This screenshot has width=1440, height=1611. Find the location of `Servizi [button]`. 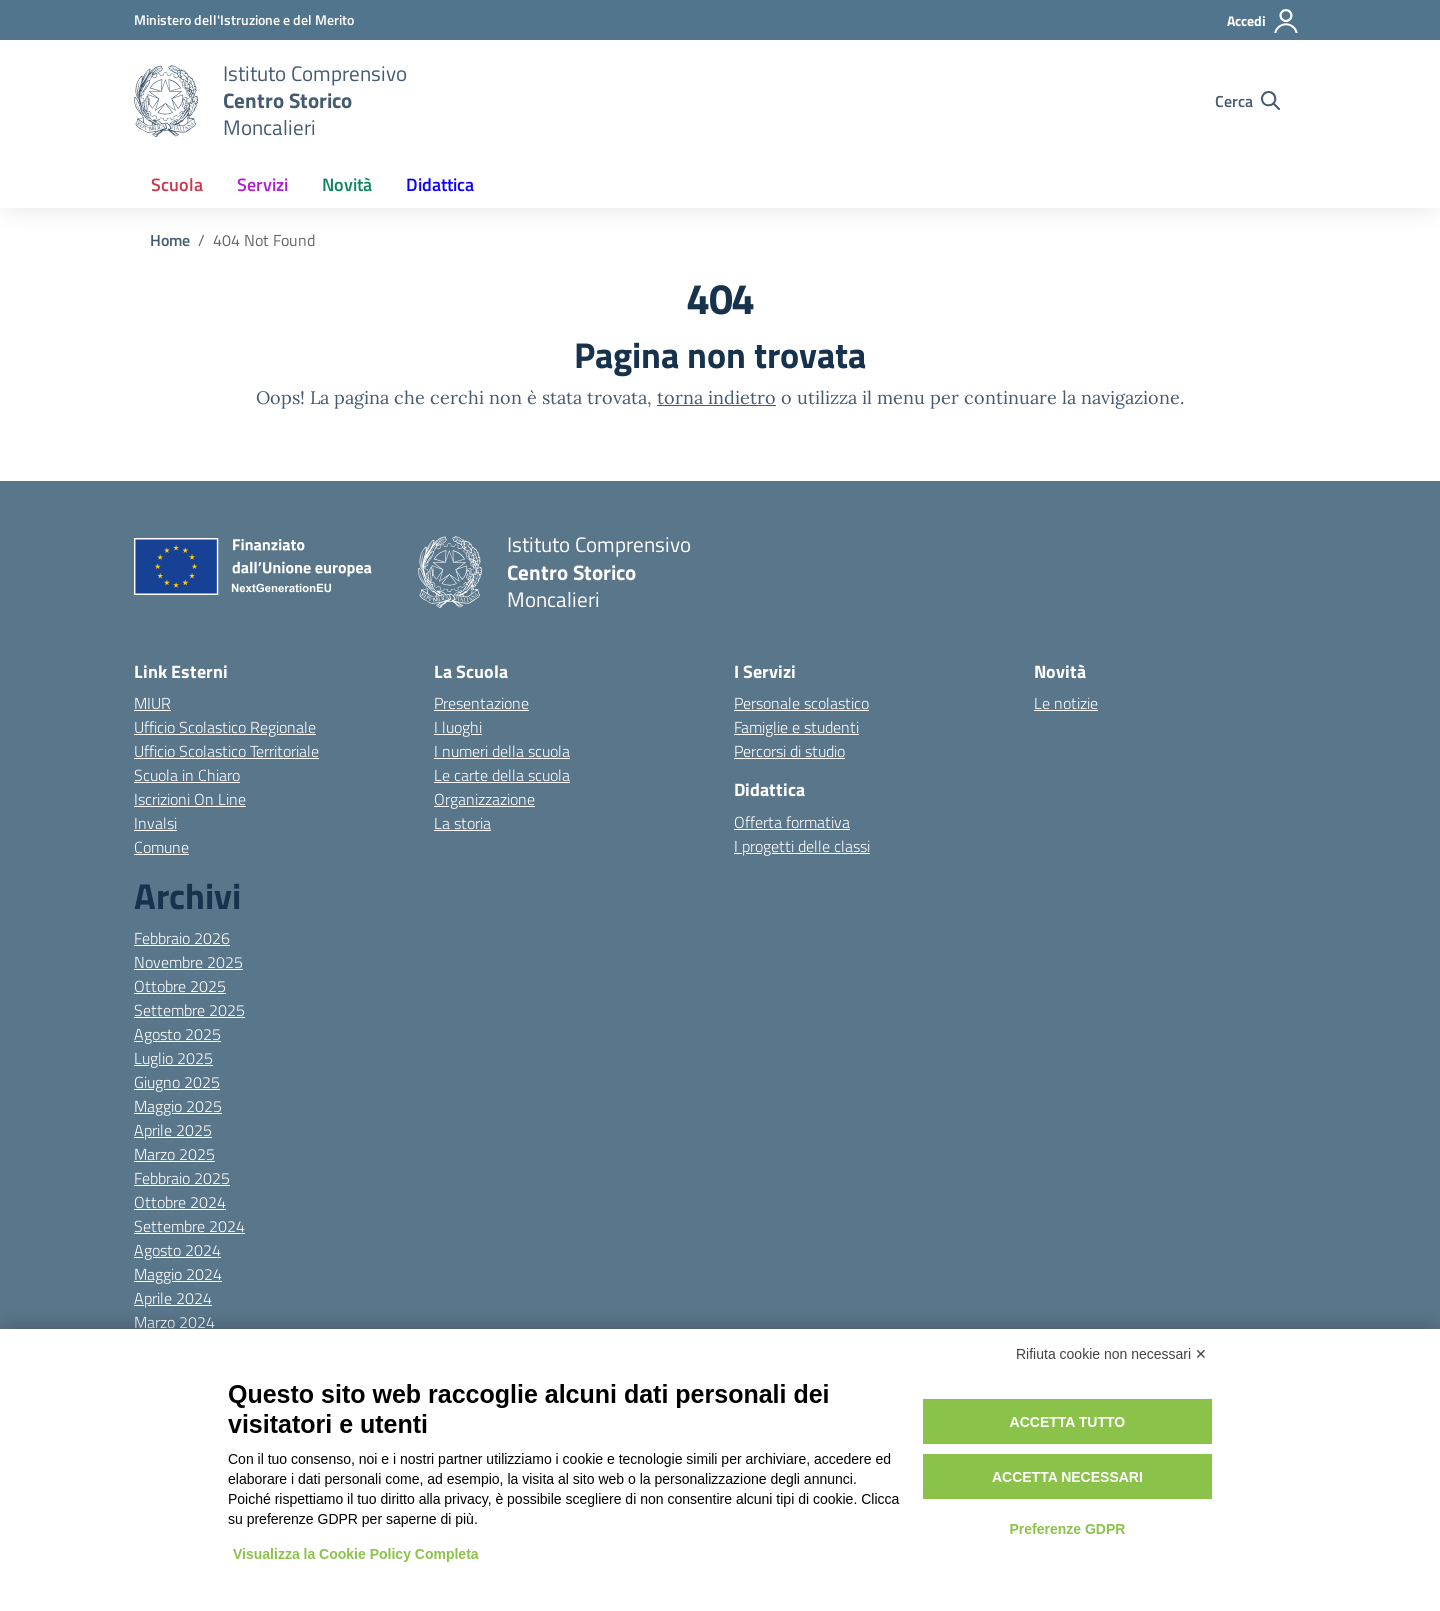

Servizi [button] is located at coordinates (262, 184).